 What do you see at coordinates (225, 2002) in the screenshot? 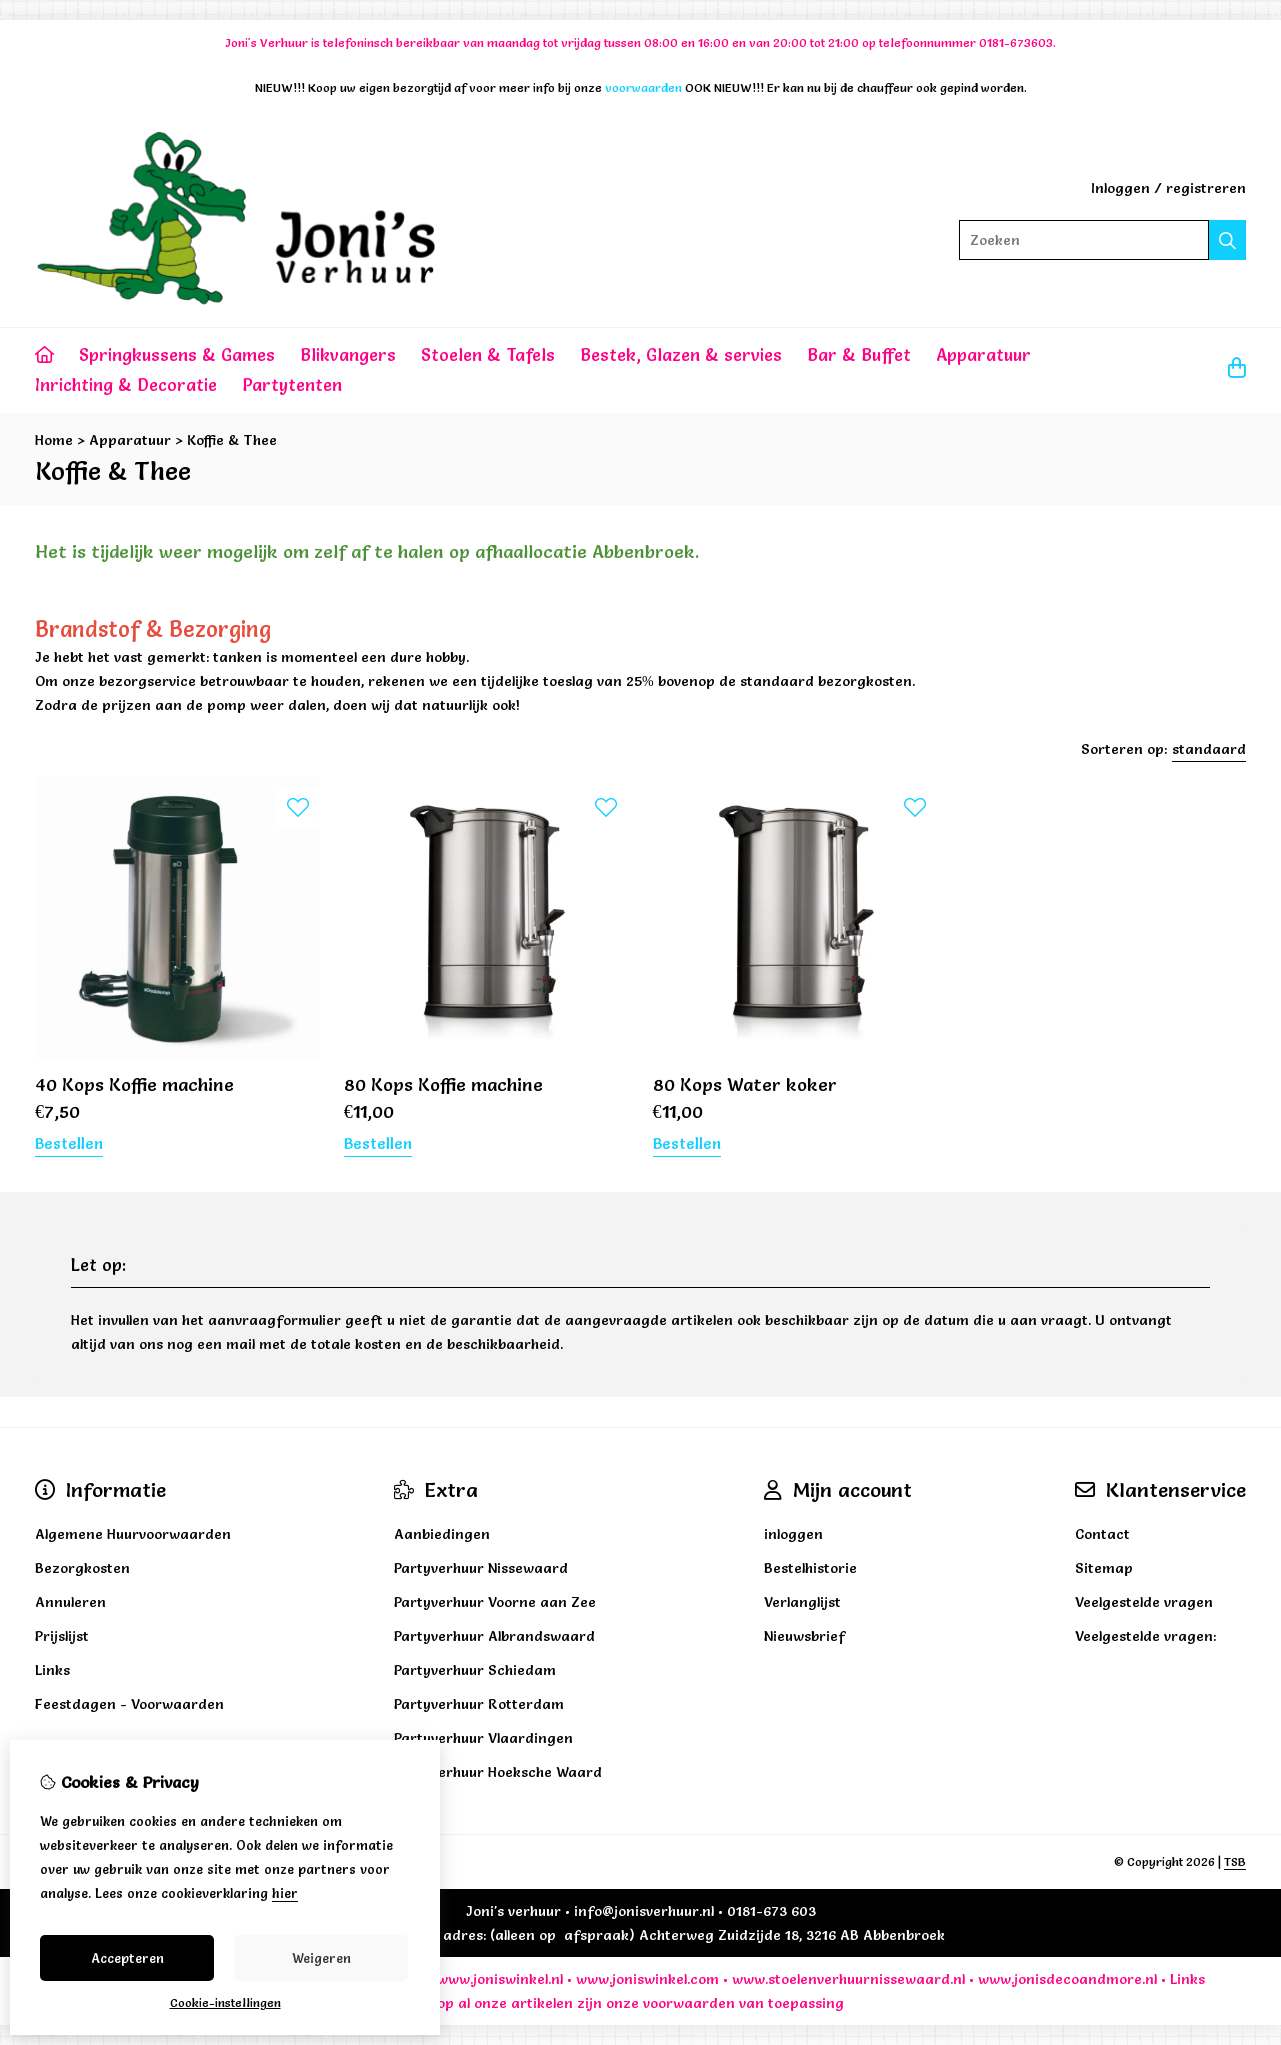
I see `Cookie-instellingen` at bounding box center [225, 2002].